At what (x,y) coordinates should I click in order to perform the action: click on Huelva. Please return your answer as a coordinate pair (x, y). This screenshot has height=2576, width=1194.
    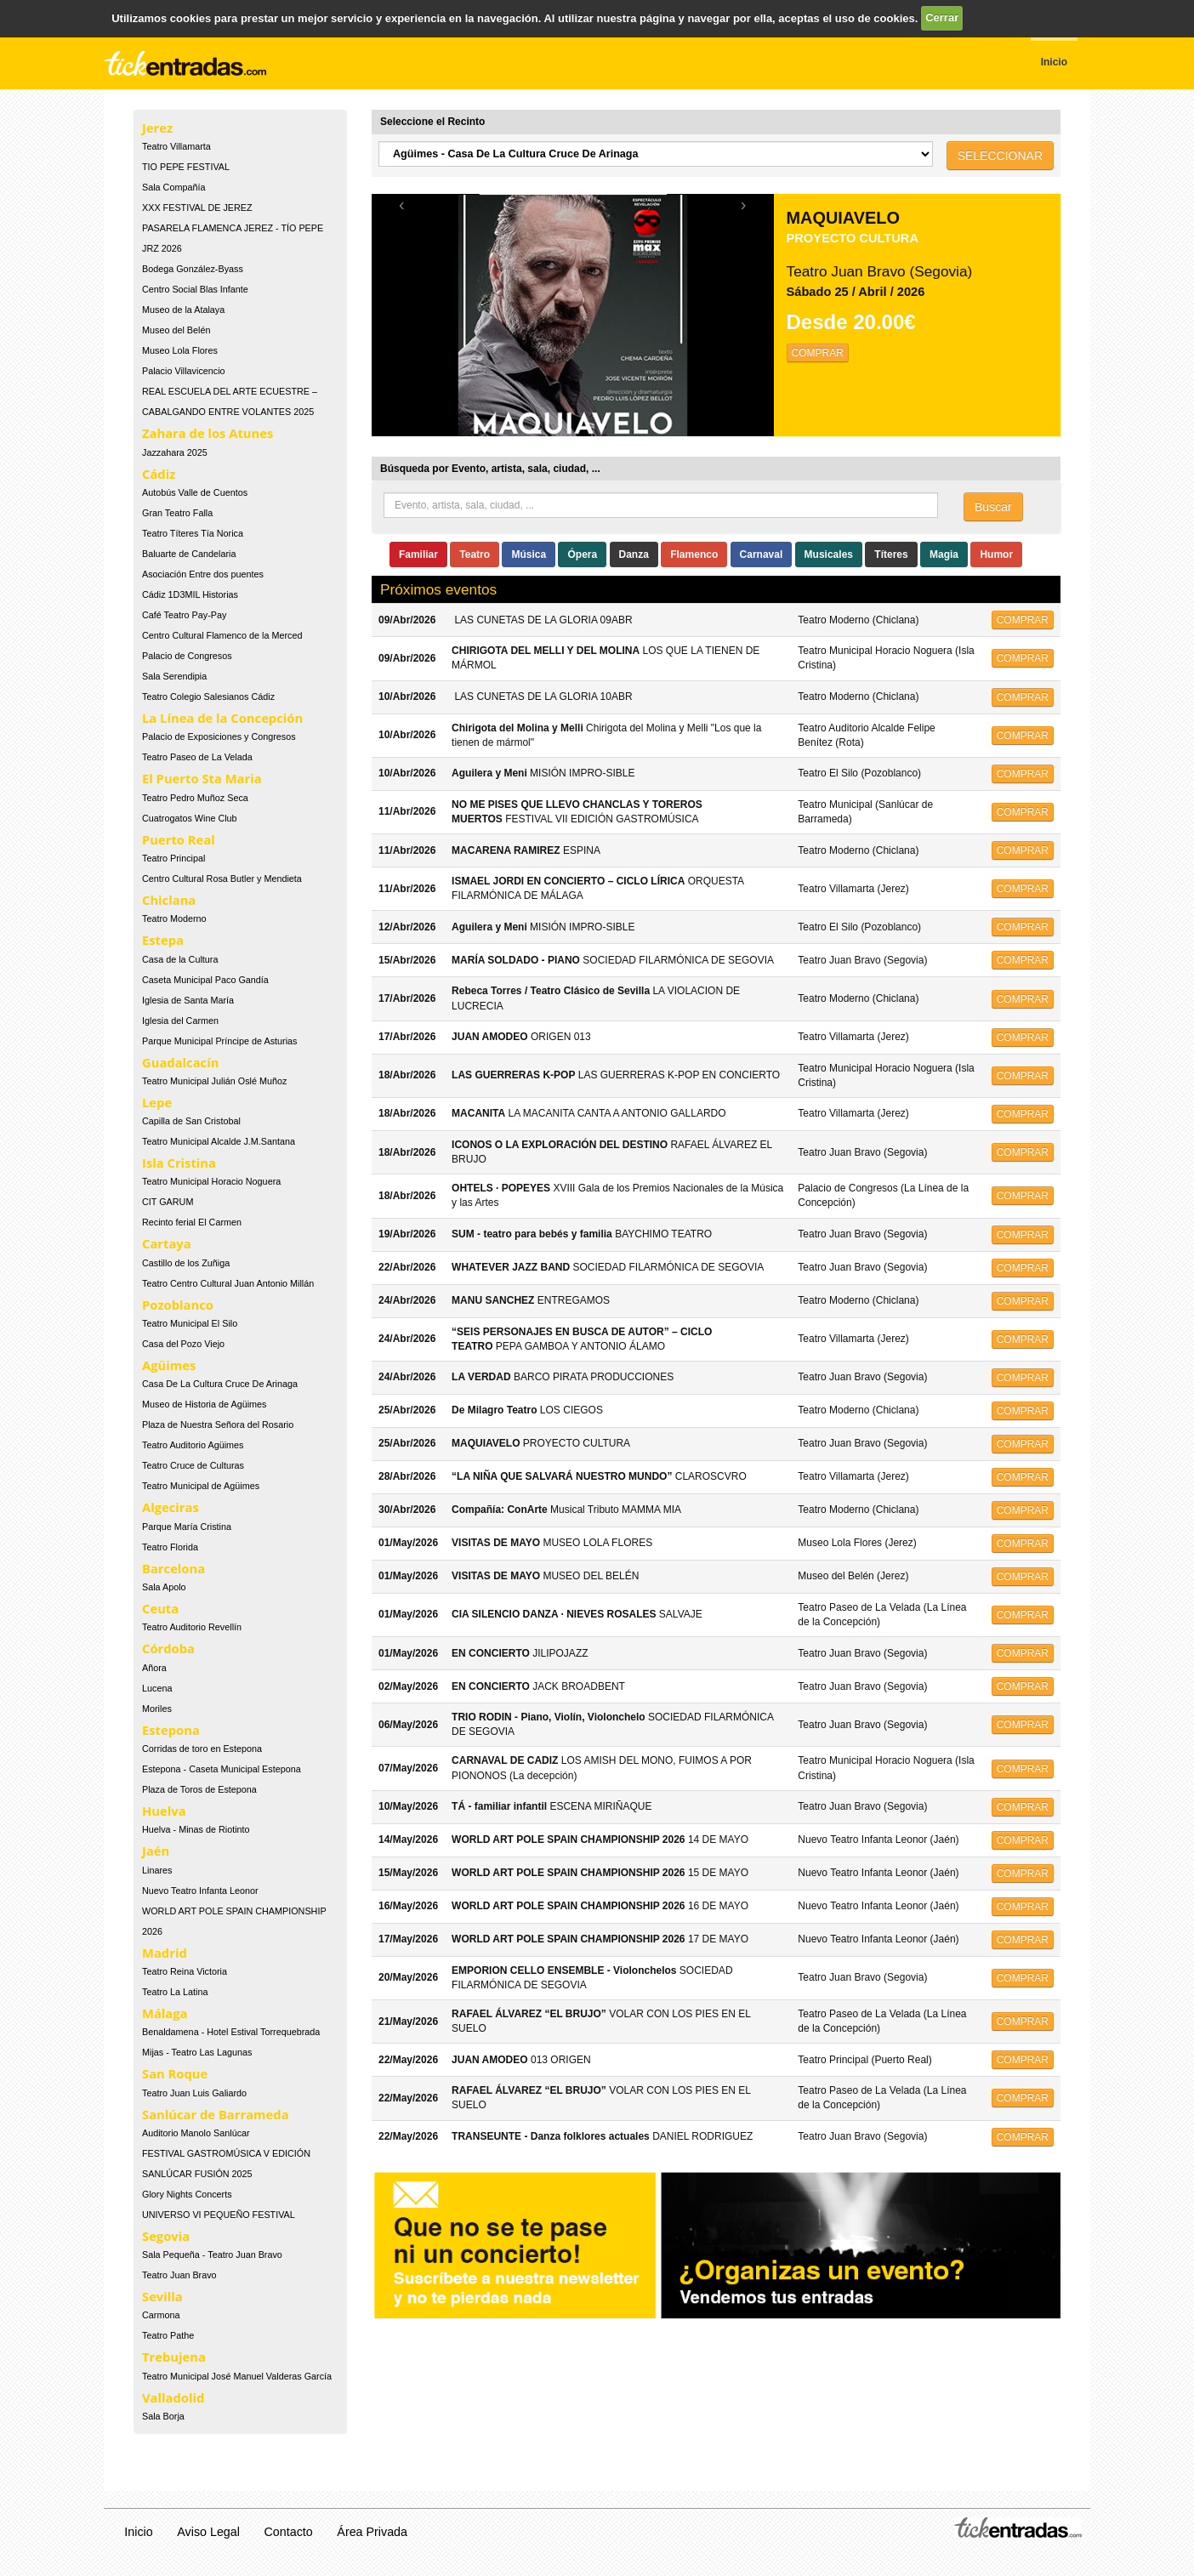
    Looking at the image, I should click on (164, 1810).